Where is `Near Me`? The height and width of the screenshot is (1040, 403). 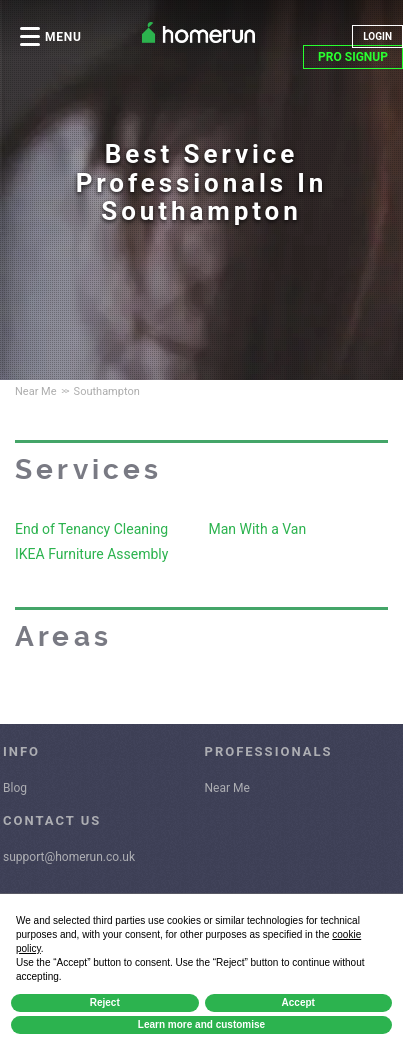 Near Me is located at coordinates (227, 788).